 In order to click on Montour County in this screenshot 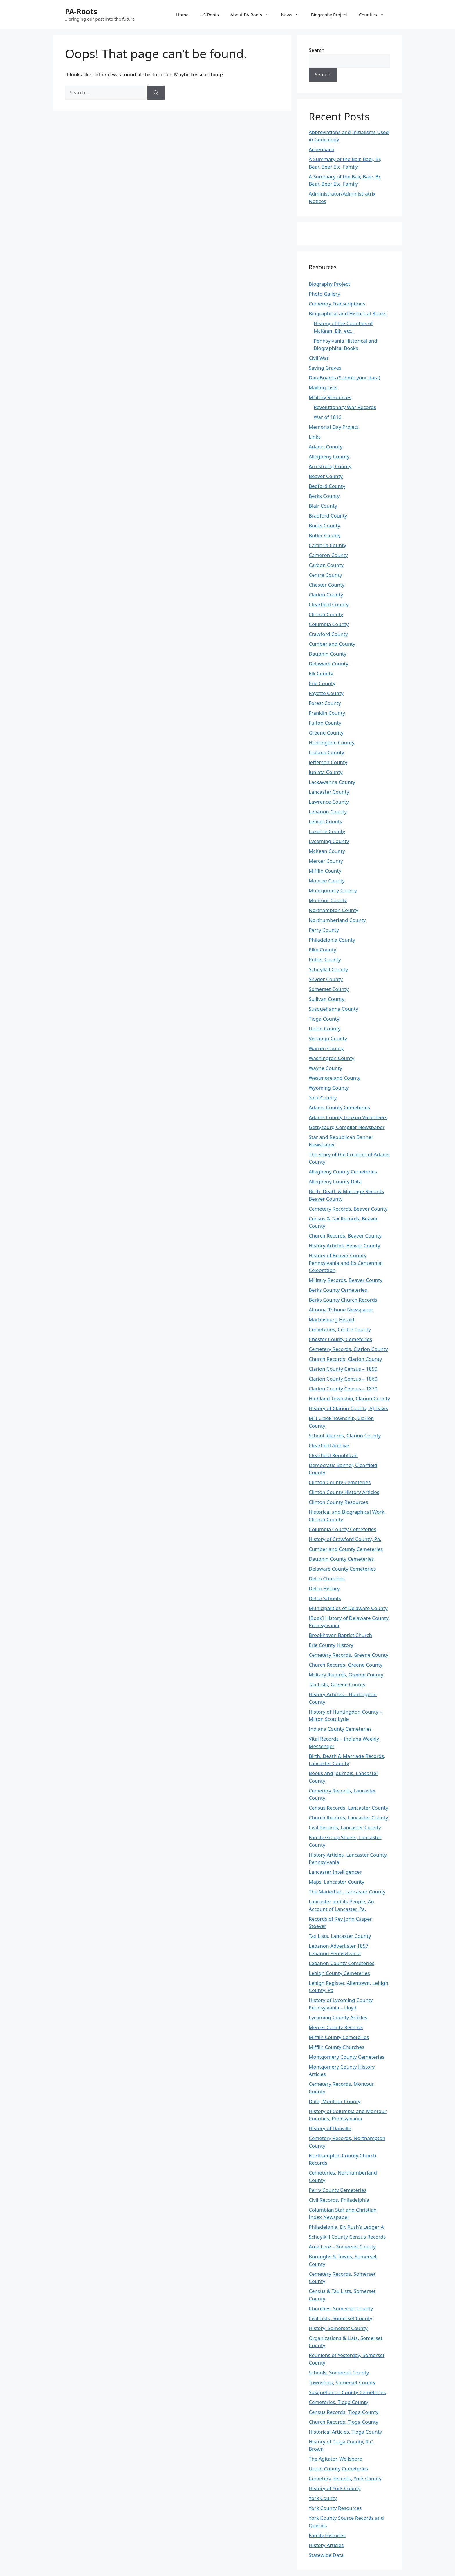, I will do `click(328, 900)`.